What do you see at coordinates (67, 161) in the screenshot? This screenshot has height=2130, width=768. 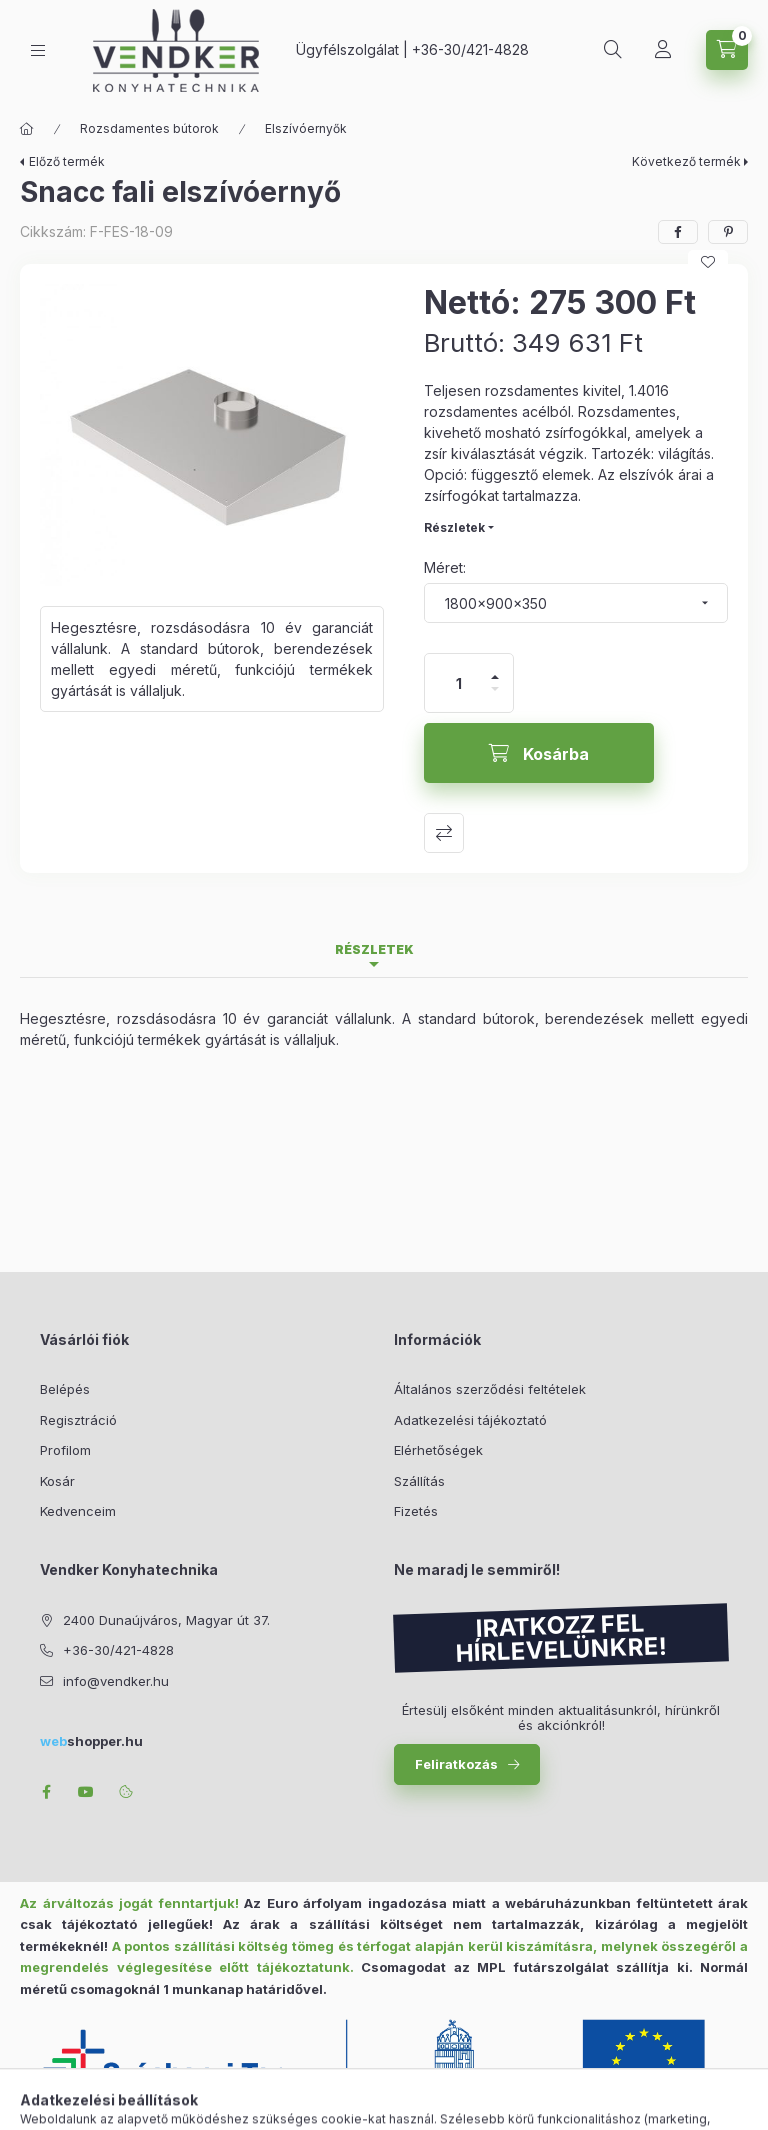 I see `Előző termék` at bounding box center [67, 161].